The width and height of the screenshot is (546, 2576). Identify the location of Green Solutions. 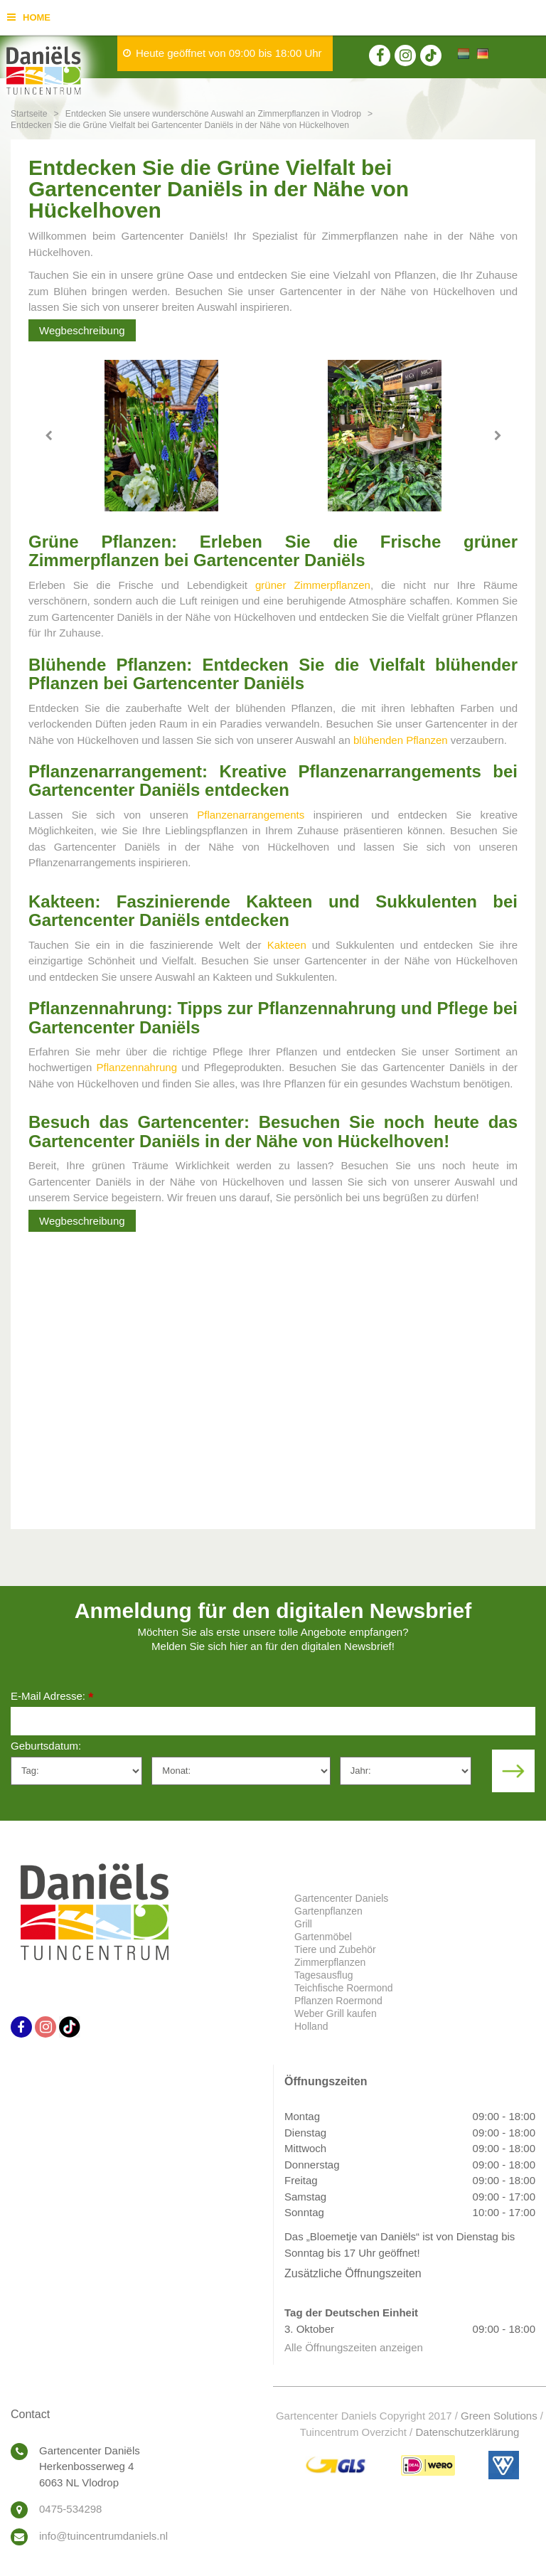
(499, 2416).